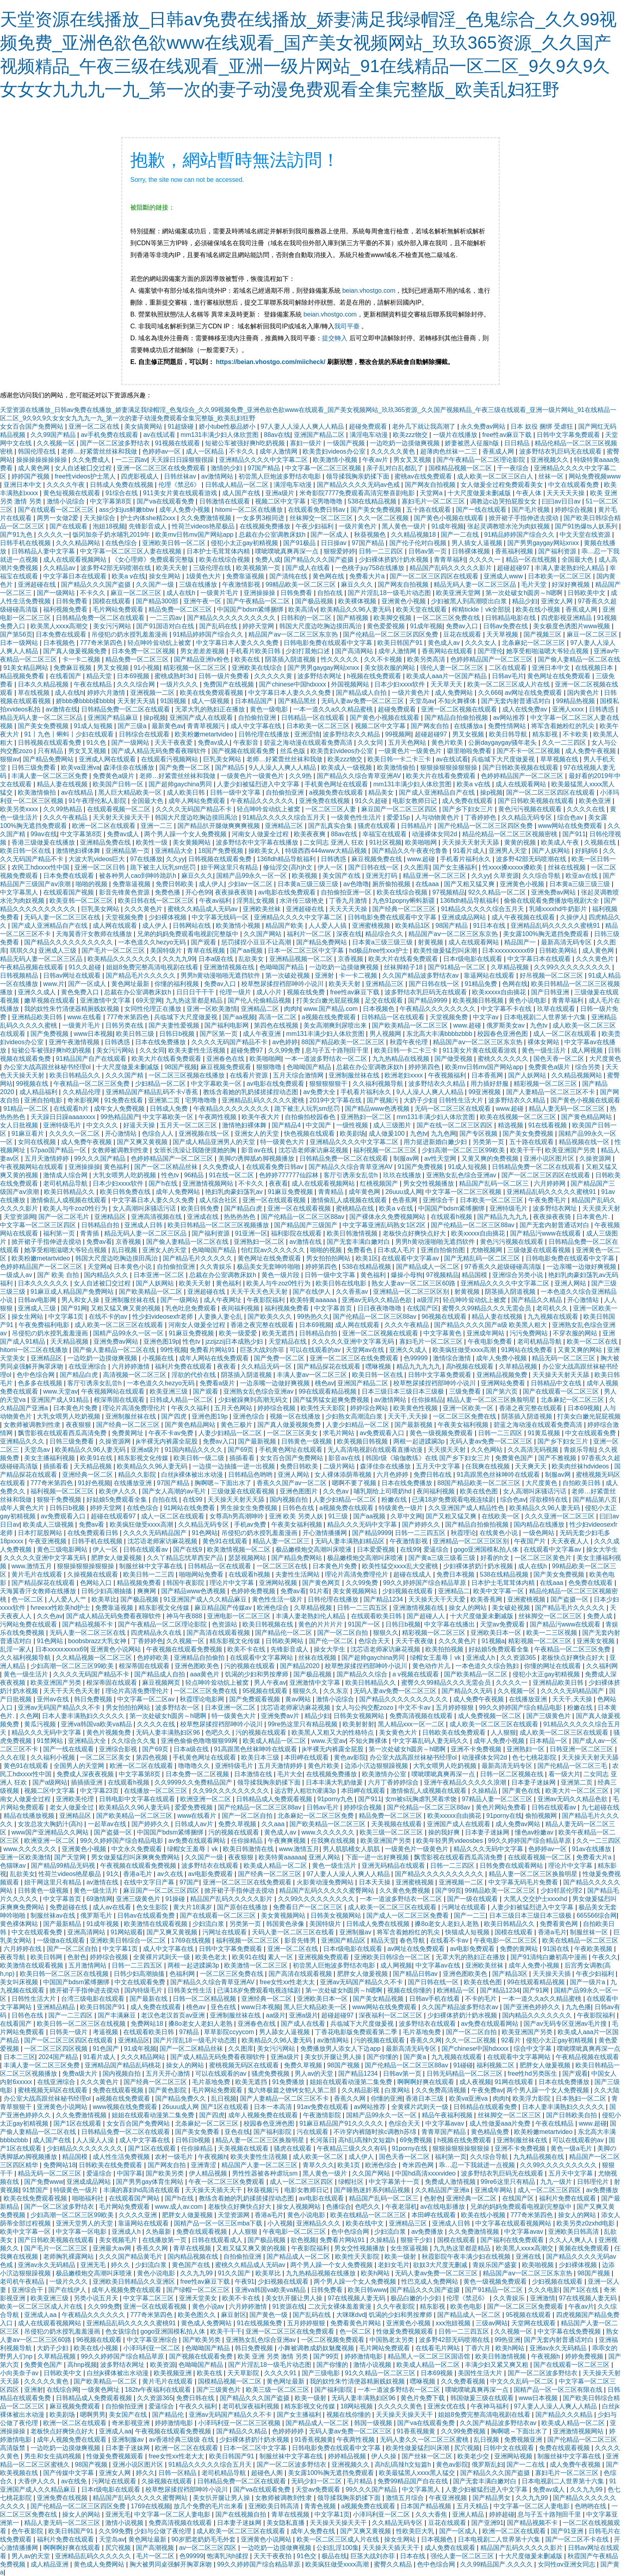 The width and height of the screenshot is (621, 2576). What do you see at coordinates (551, 1092) in the screenshot?
I see `国产人妻精品一区二区三区不卡` at bounding box center [551, 1092].